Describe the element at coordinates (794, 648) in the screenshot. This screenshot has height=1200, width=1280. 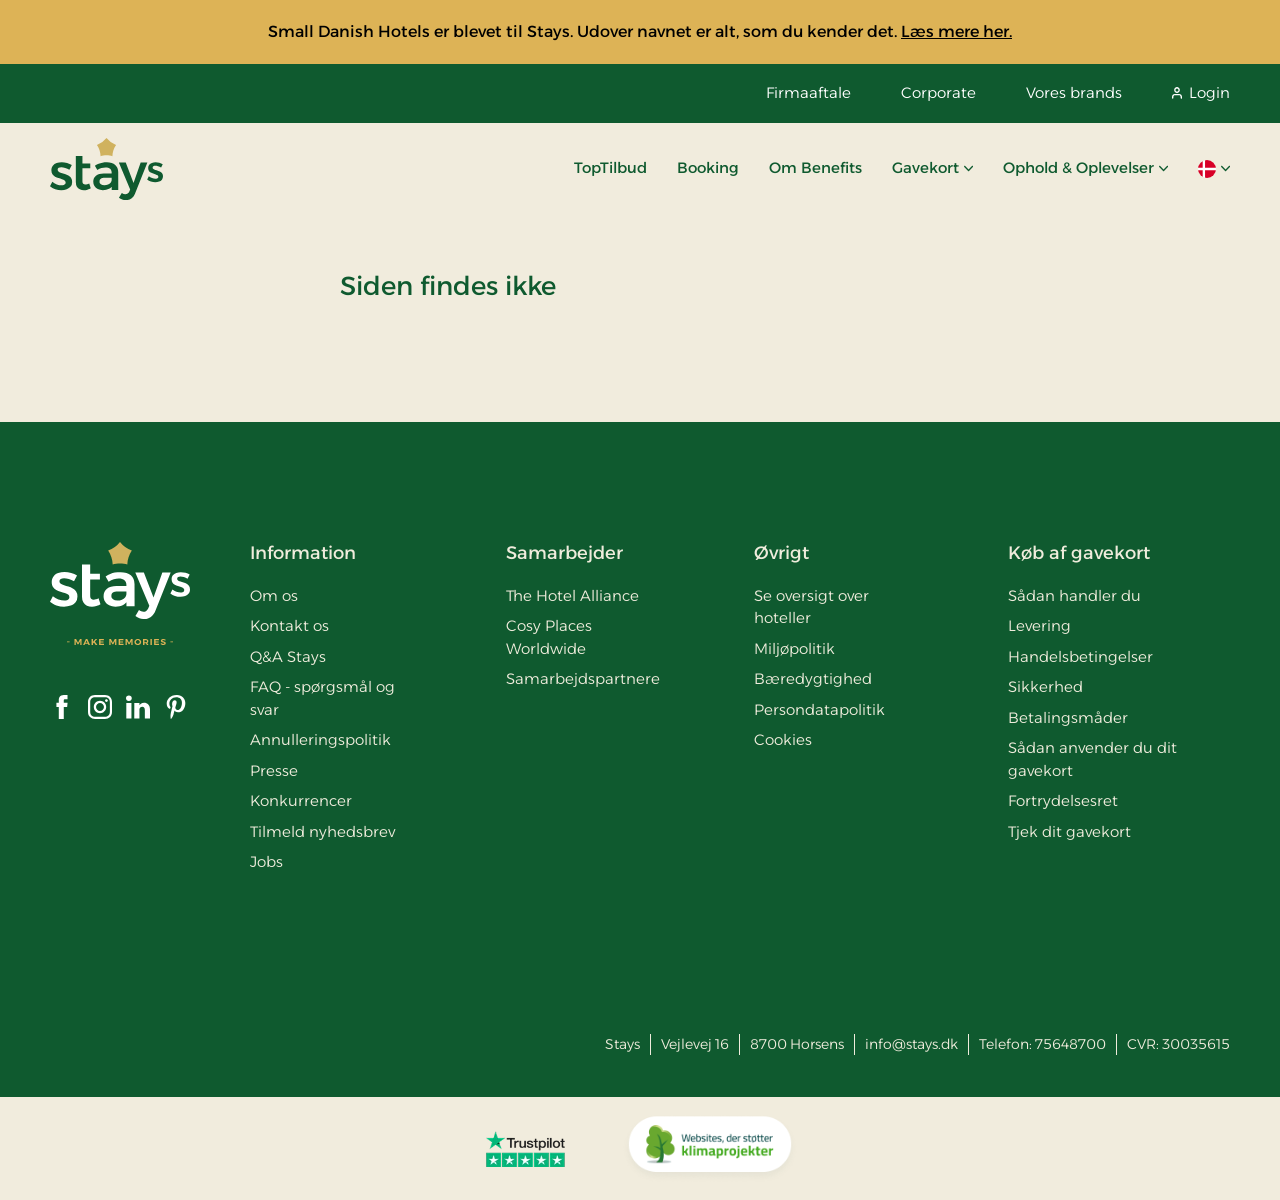
I see `Miljøpolitik` at that location.